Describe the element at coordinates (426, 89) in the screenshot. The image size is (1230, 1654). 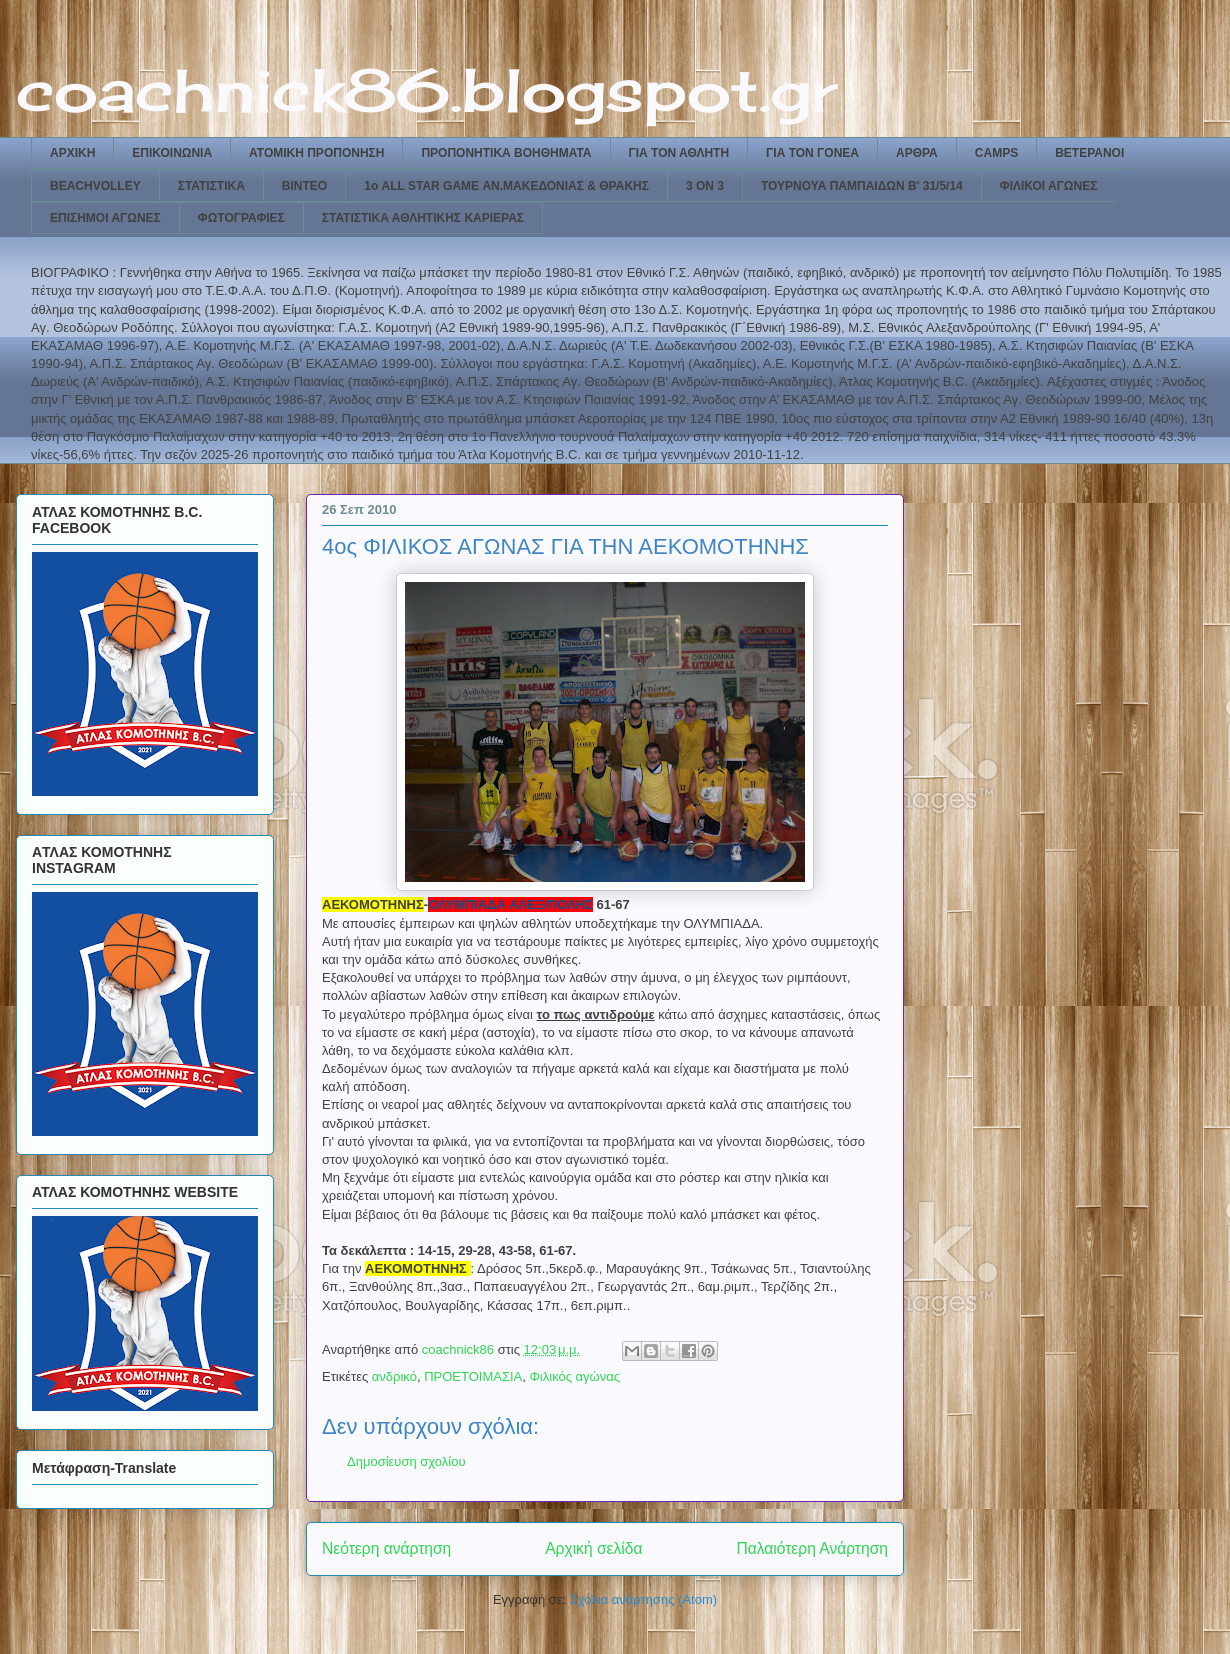
I see `coachnick86.blogspot.gr` at that location.